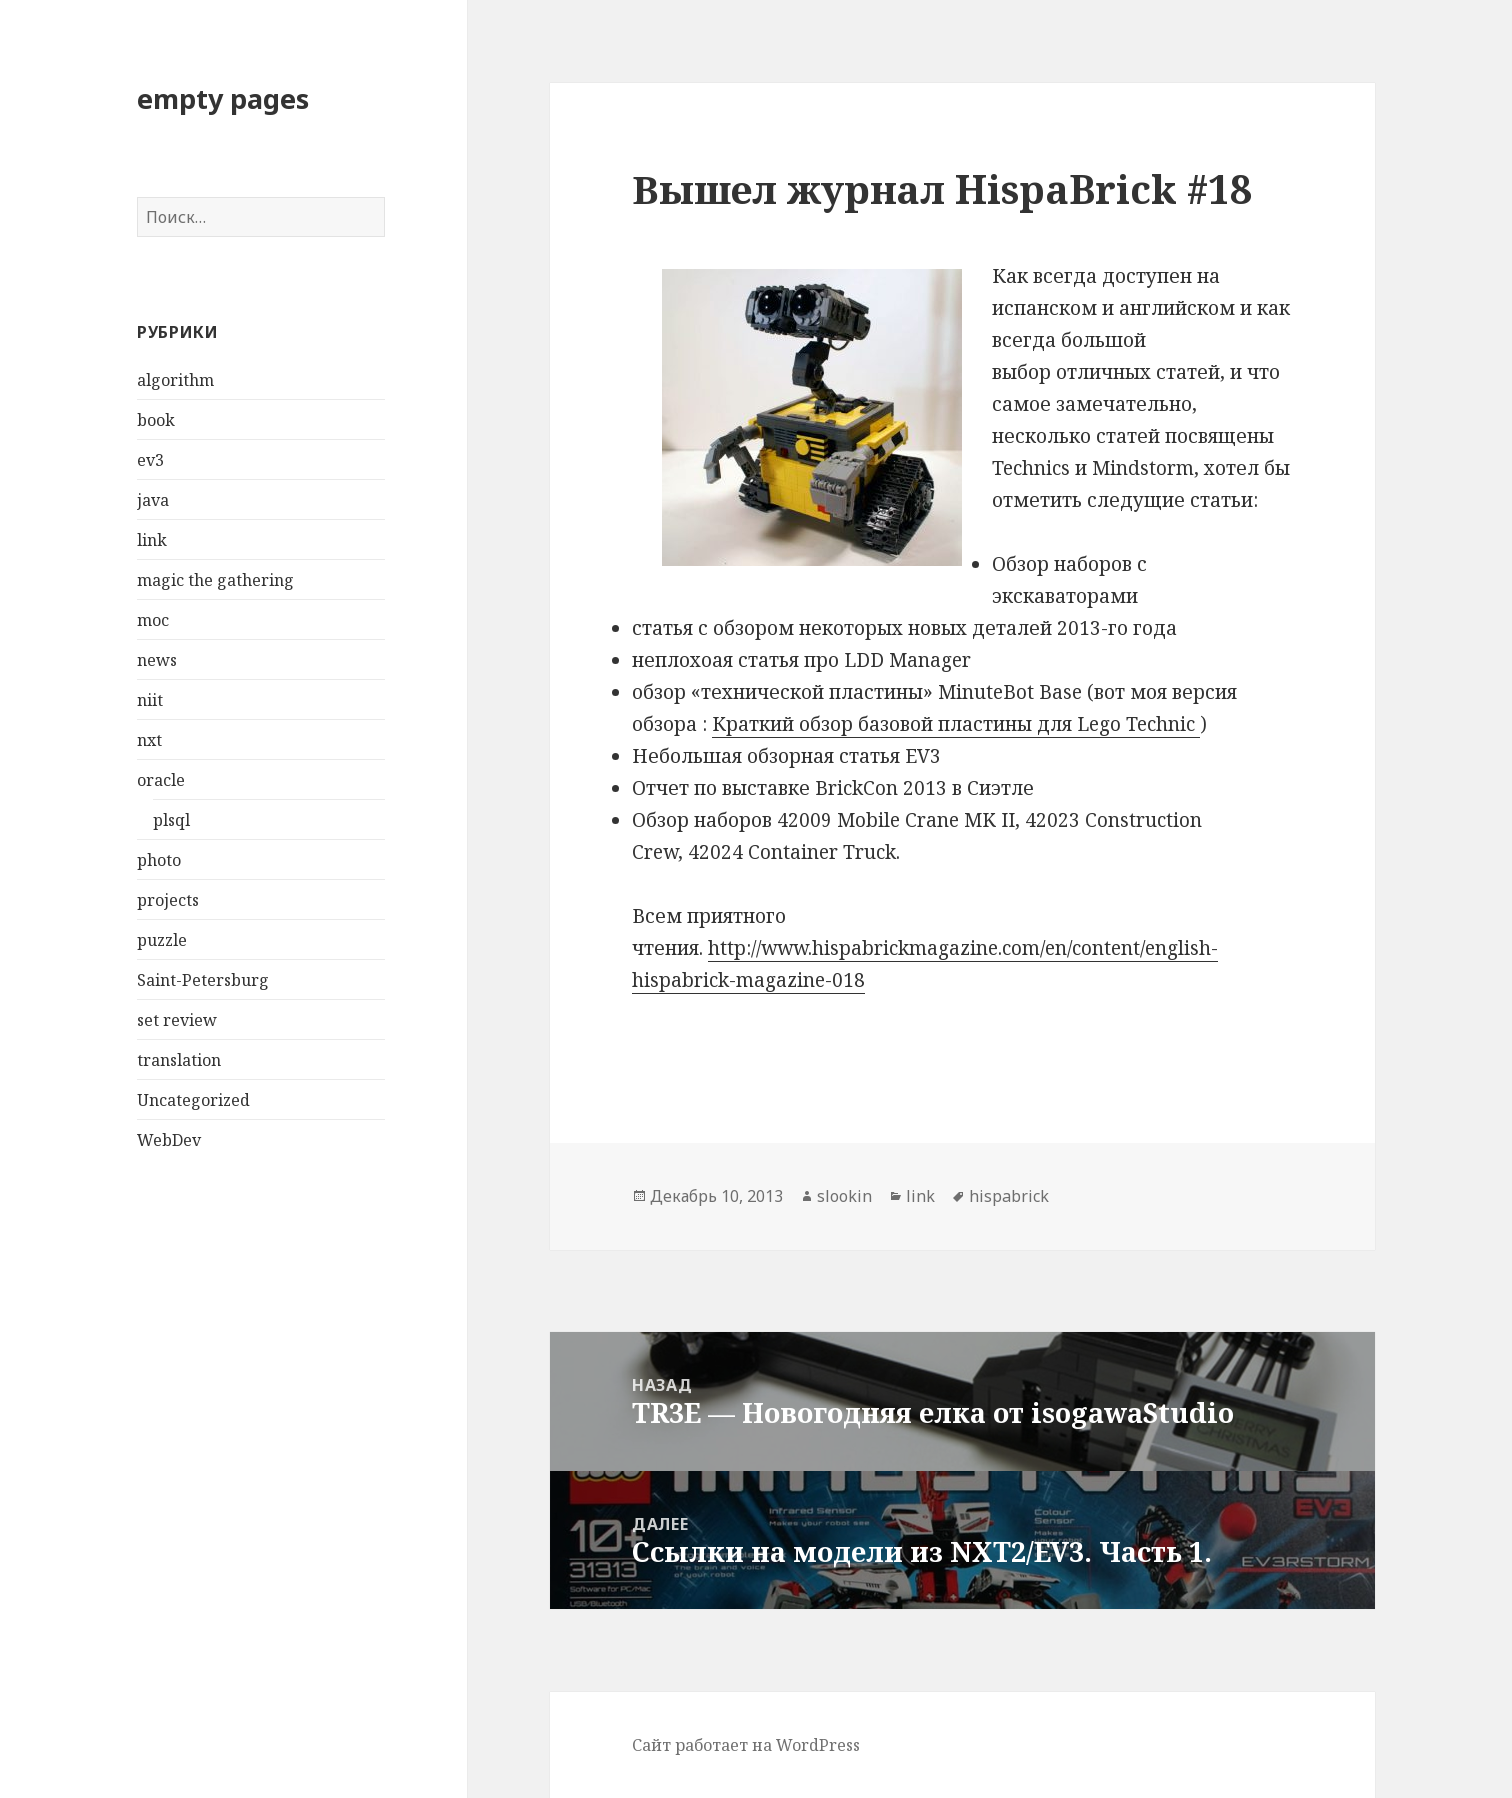 This screenshot has width=1512, height=1798. What do you see at coordinates (223, 98) in the screenshot?
I see `empty pages` at bounding box center [223, 98].